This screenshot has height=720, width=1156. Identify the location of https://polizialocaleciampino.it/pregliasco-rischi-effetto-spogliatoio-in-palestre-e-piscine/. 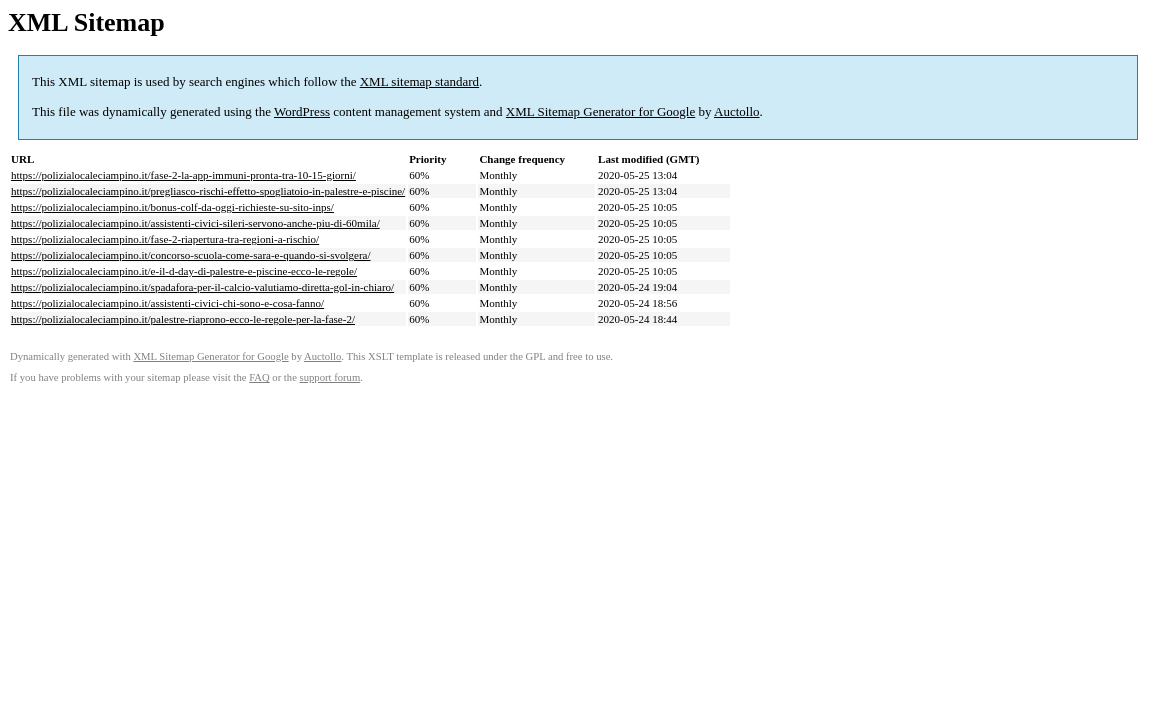
(208, 191).